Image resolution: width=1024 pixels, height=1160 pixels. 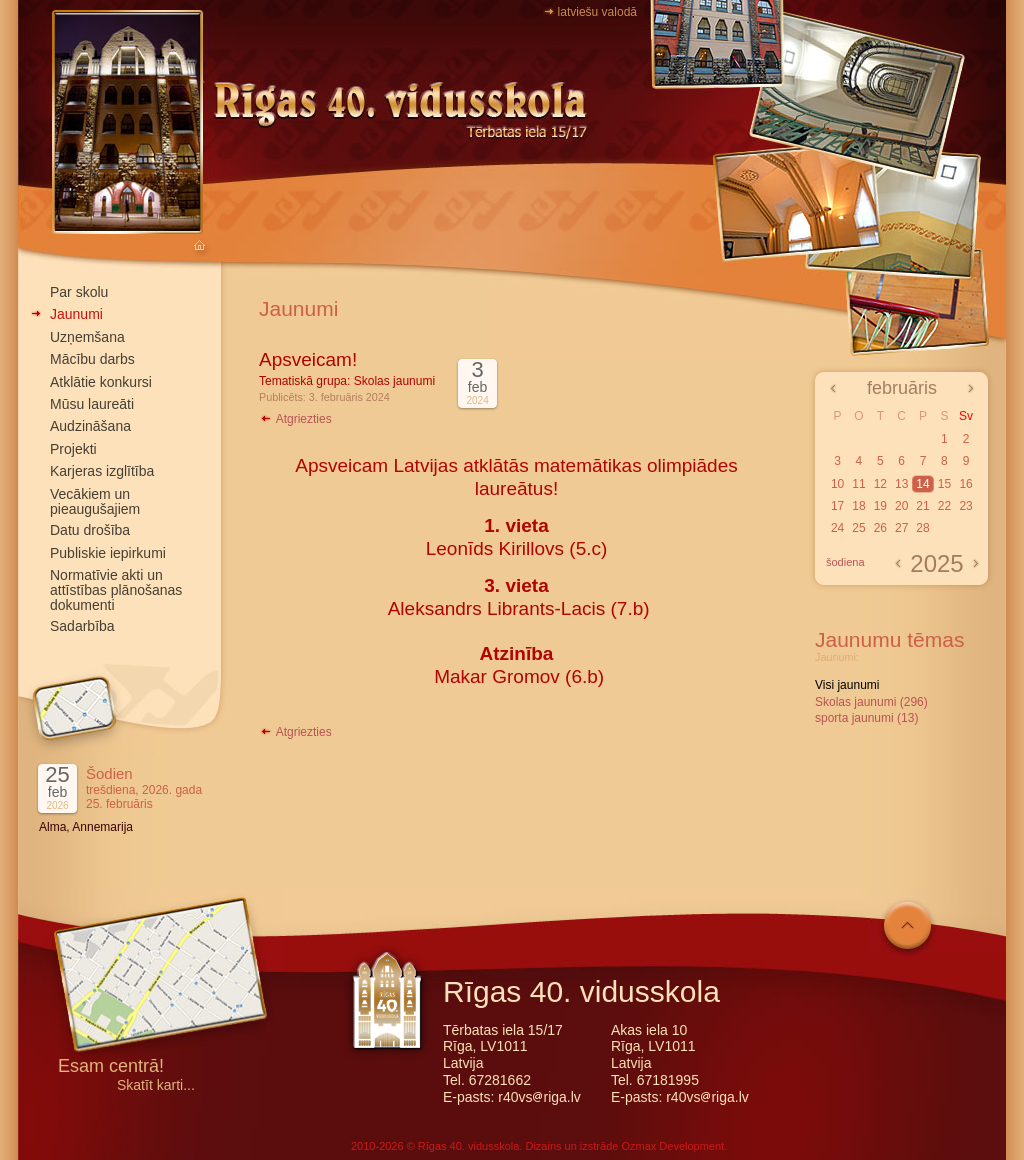 I want to click on 22, so click(x=944, y=506).